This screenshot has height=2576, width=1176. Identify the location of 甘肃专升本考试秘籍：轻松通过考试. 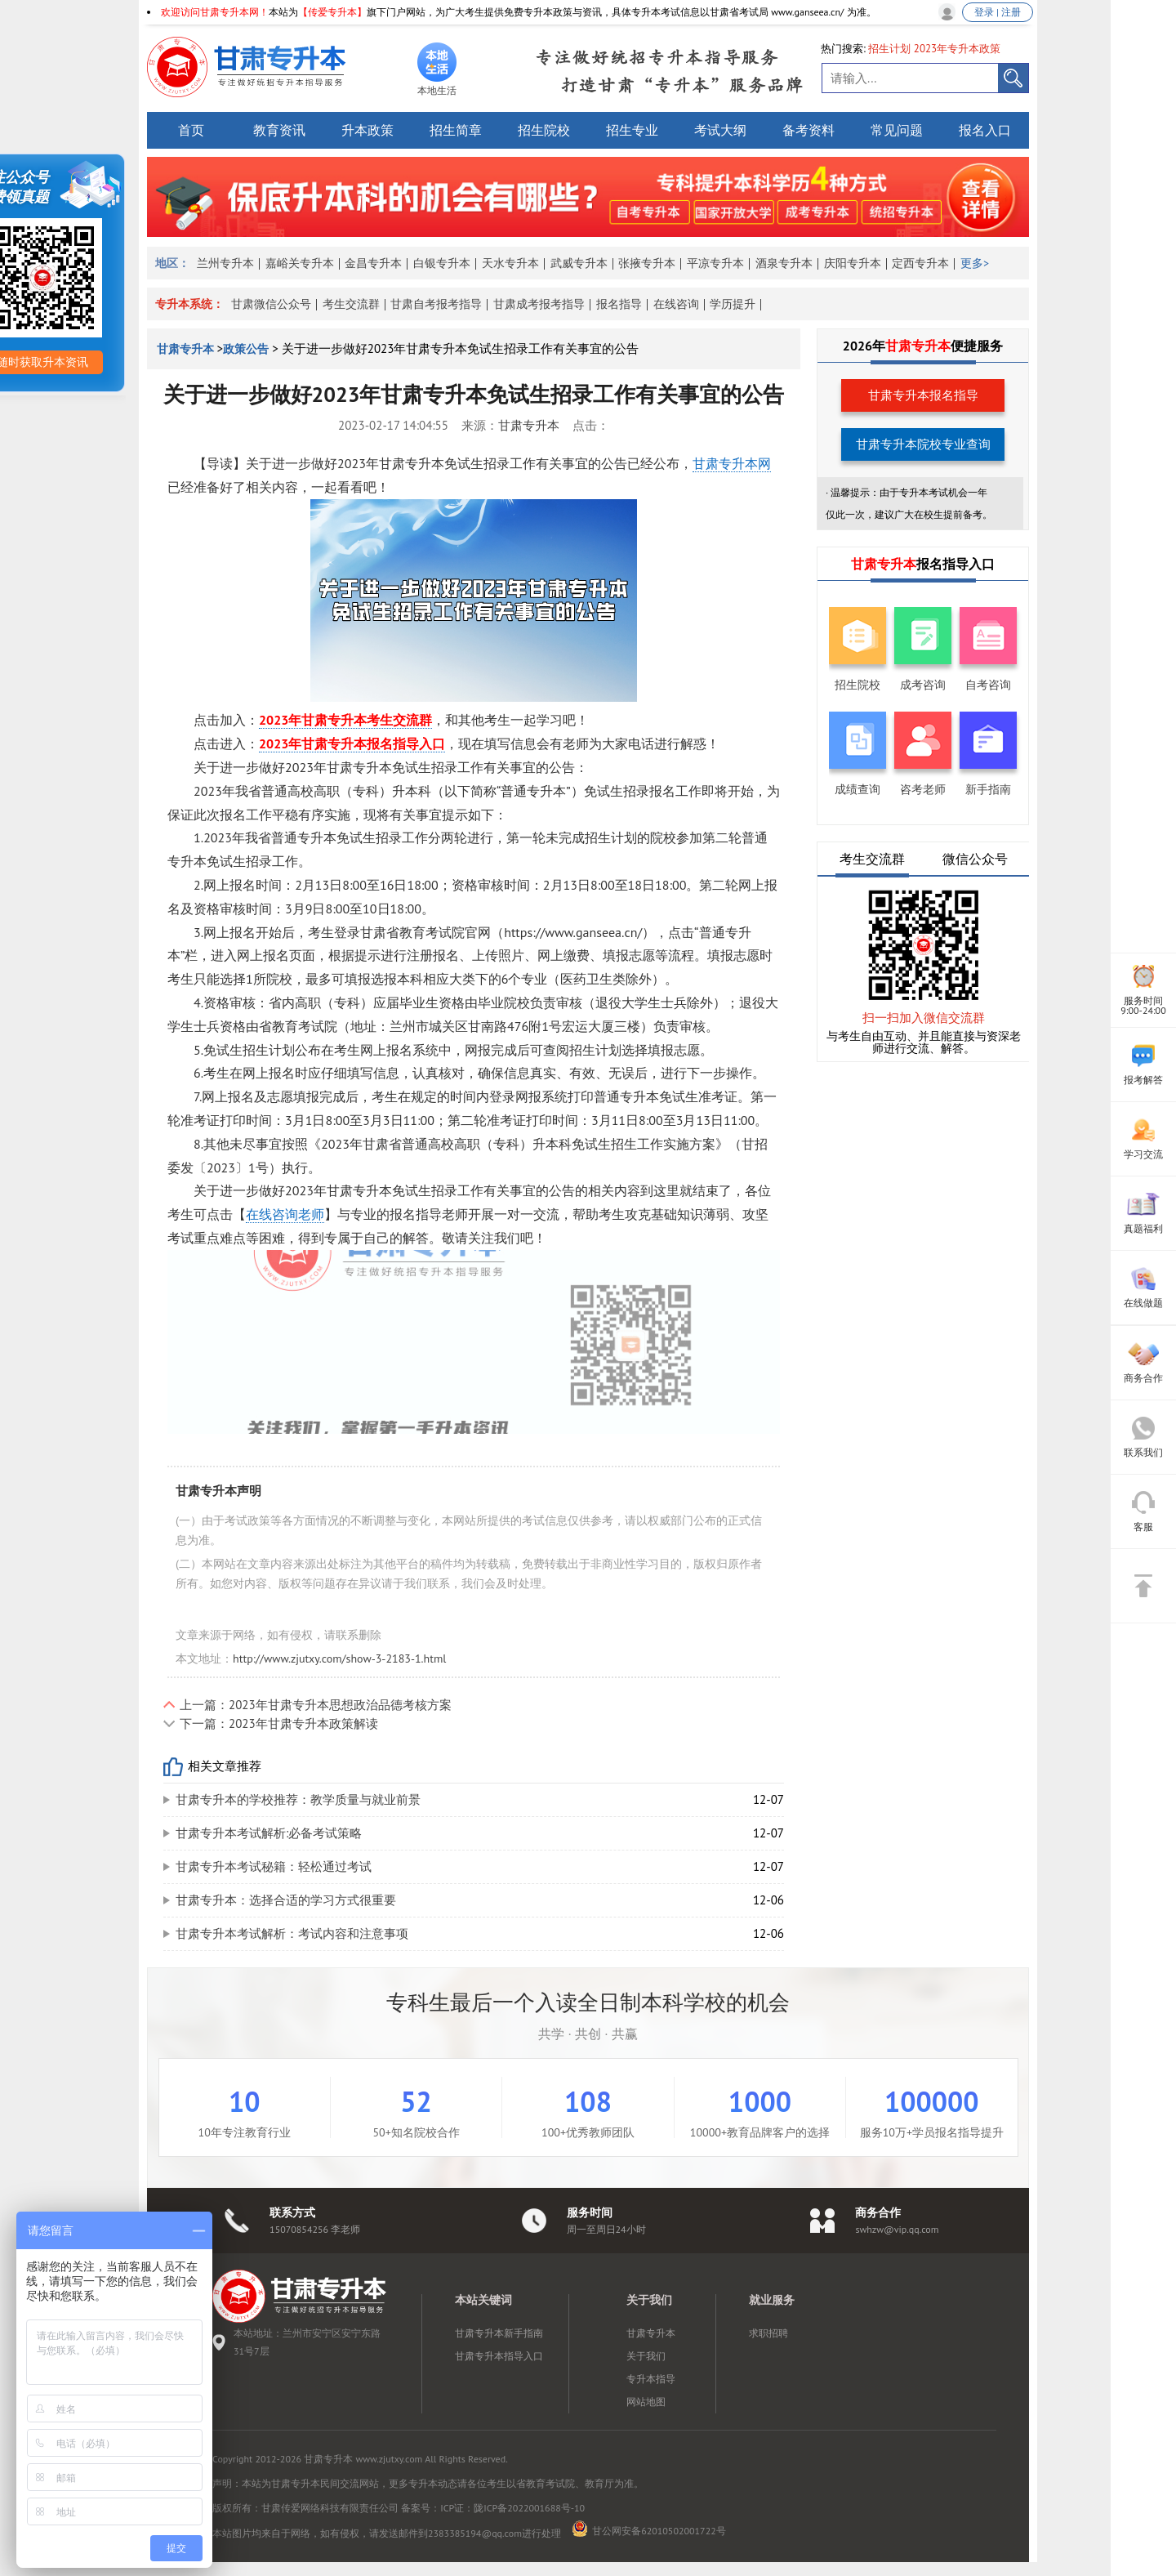
(274, 1866).